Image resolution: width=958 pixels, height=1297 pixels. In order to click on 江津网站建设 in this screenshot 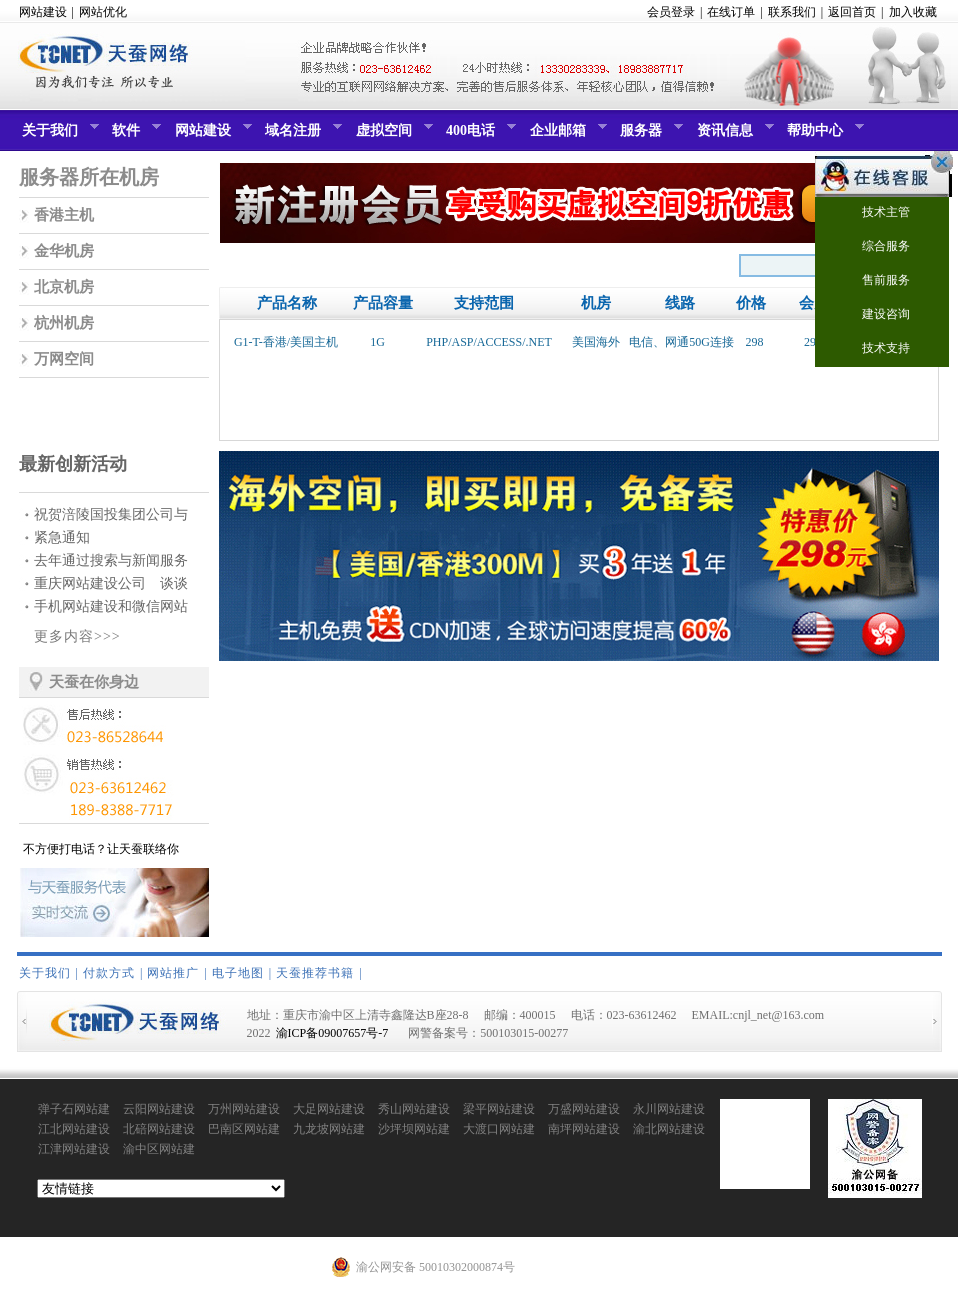, I will do `click(74, 1149)`.